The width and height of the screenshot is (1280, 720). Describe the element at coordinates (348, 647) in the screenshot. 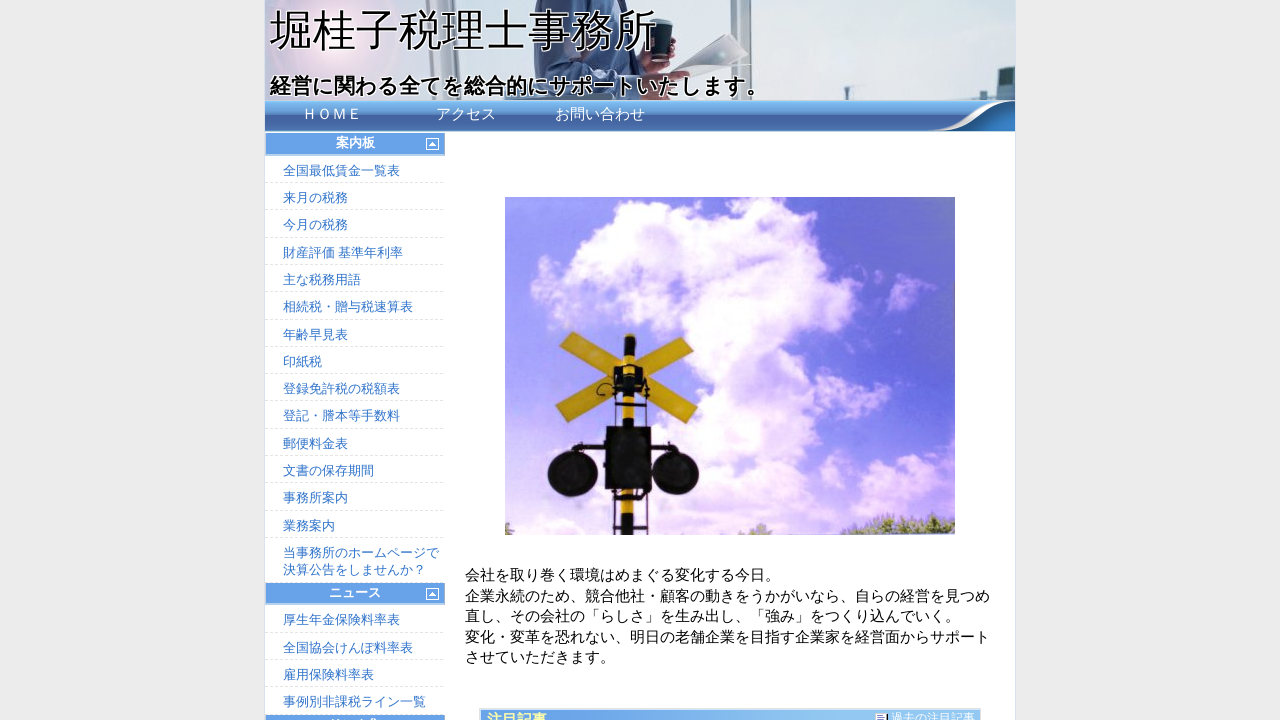

I see `全国協会けんぽ料率表` at that location.